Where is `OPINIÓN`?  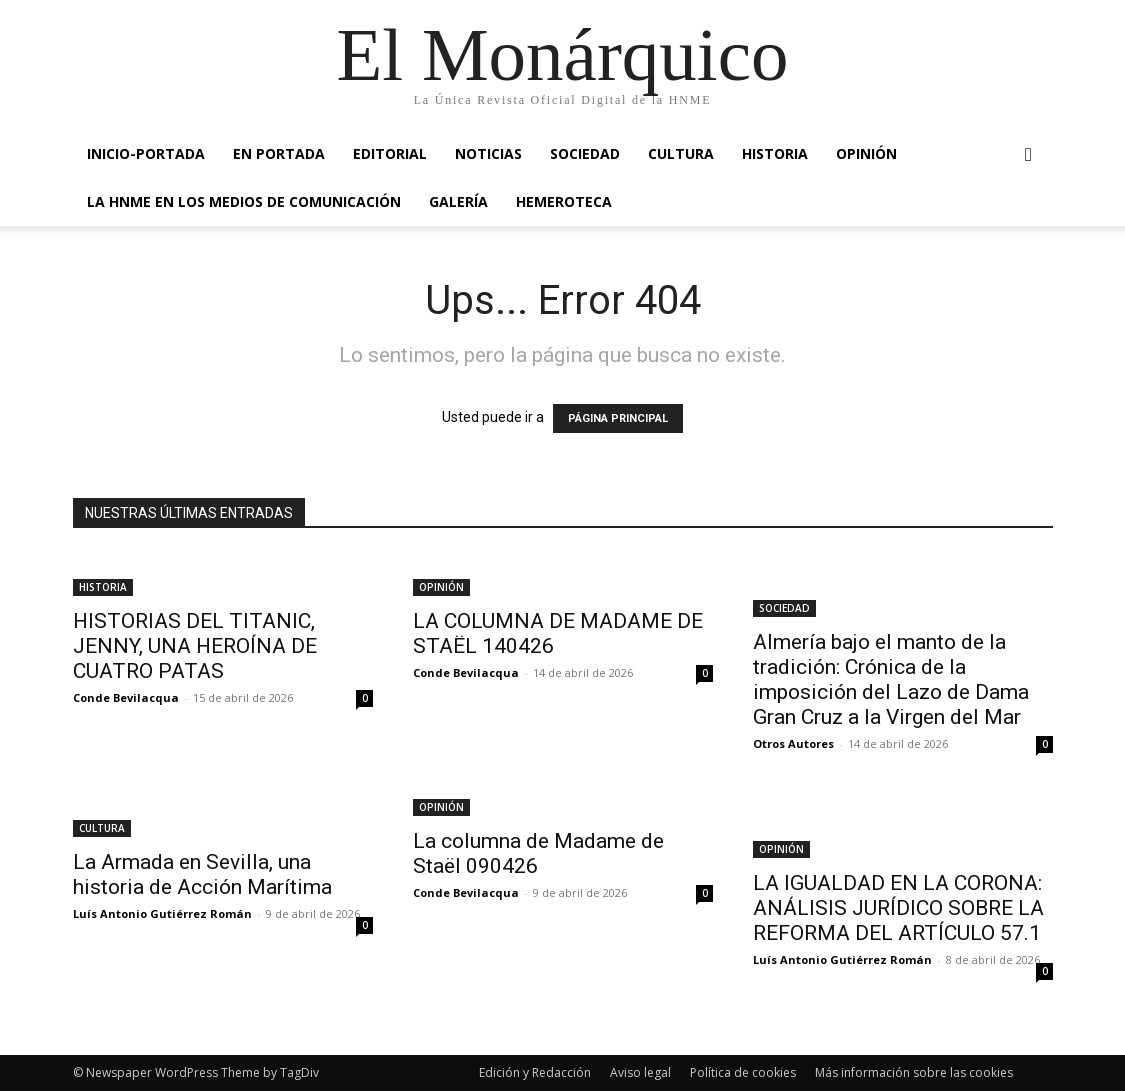 OPINIÓN is located at coordinates (866, 153).